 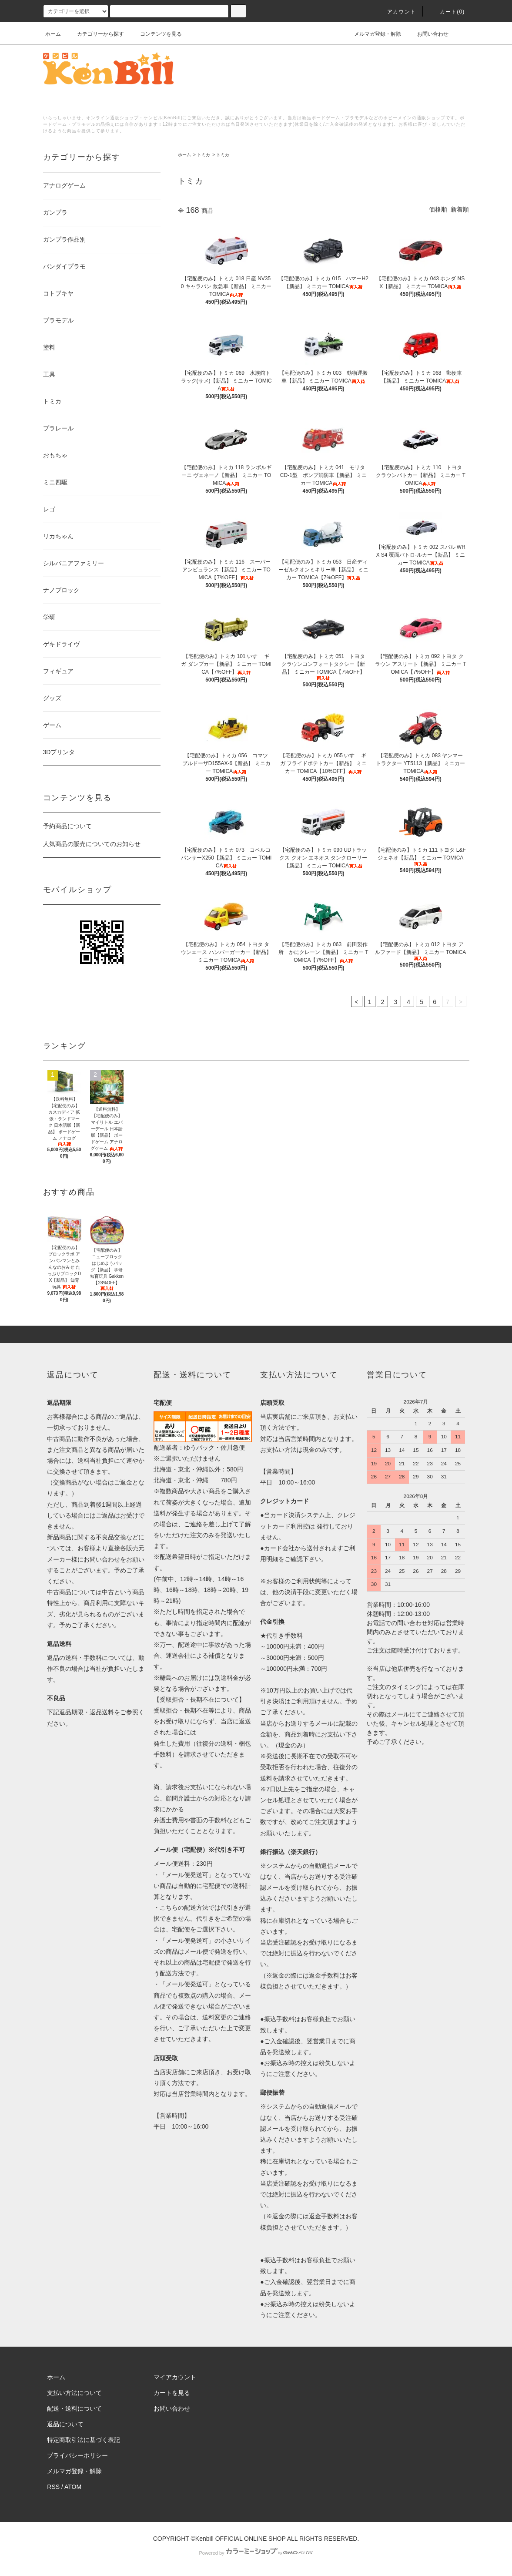 I want to click on 価格順, so click(x=438, y=209).